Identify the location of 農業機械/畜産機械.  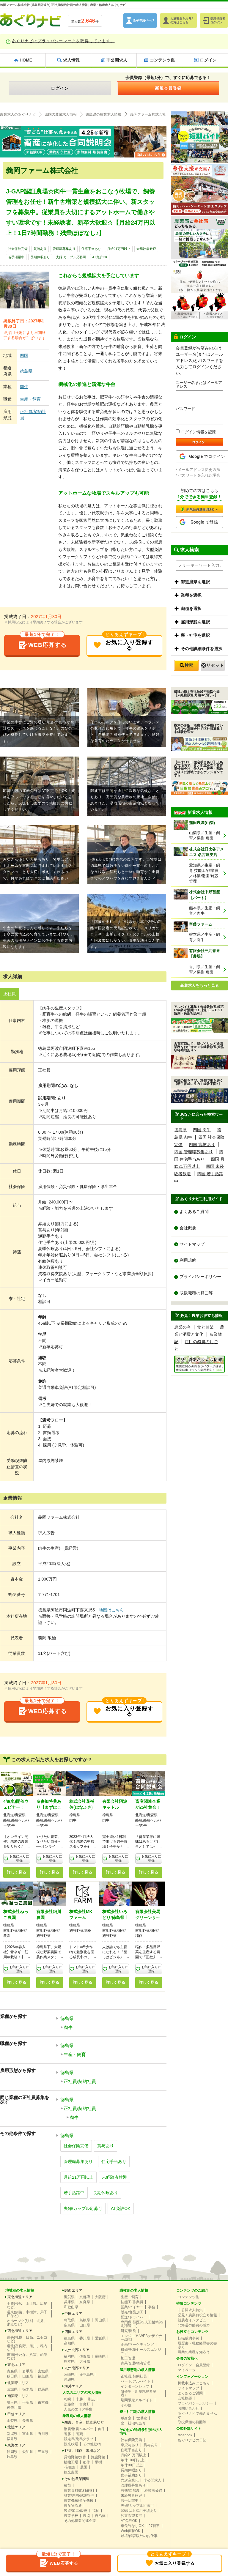
(78, 2500).